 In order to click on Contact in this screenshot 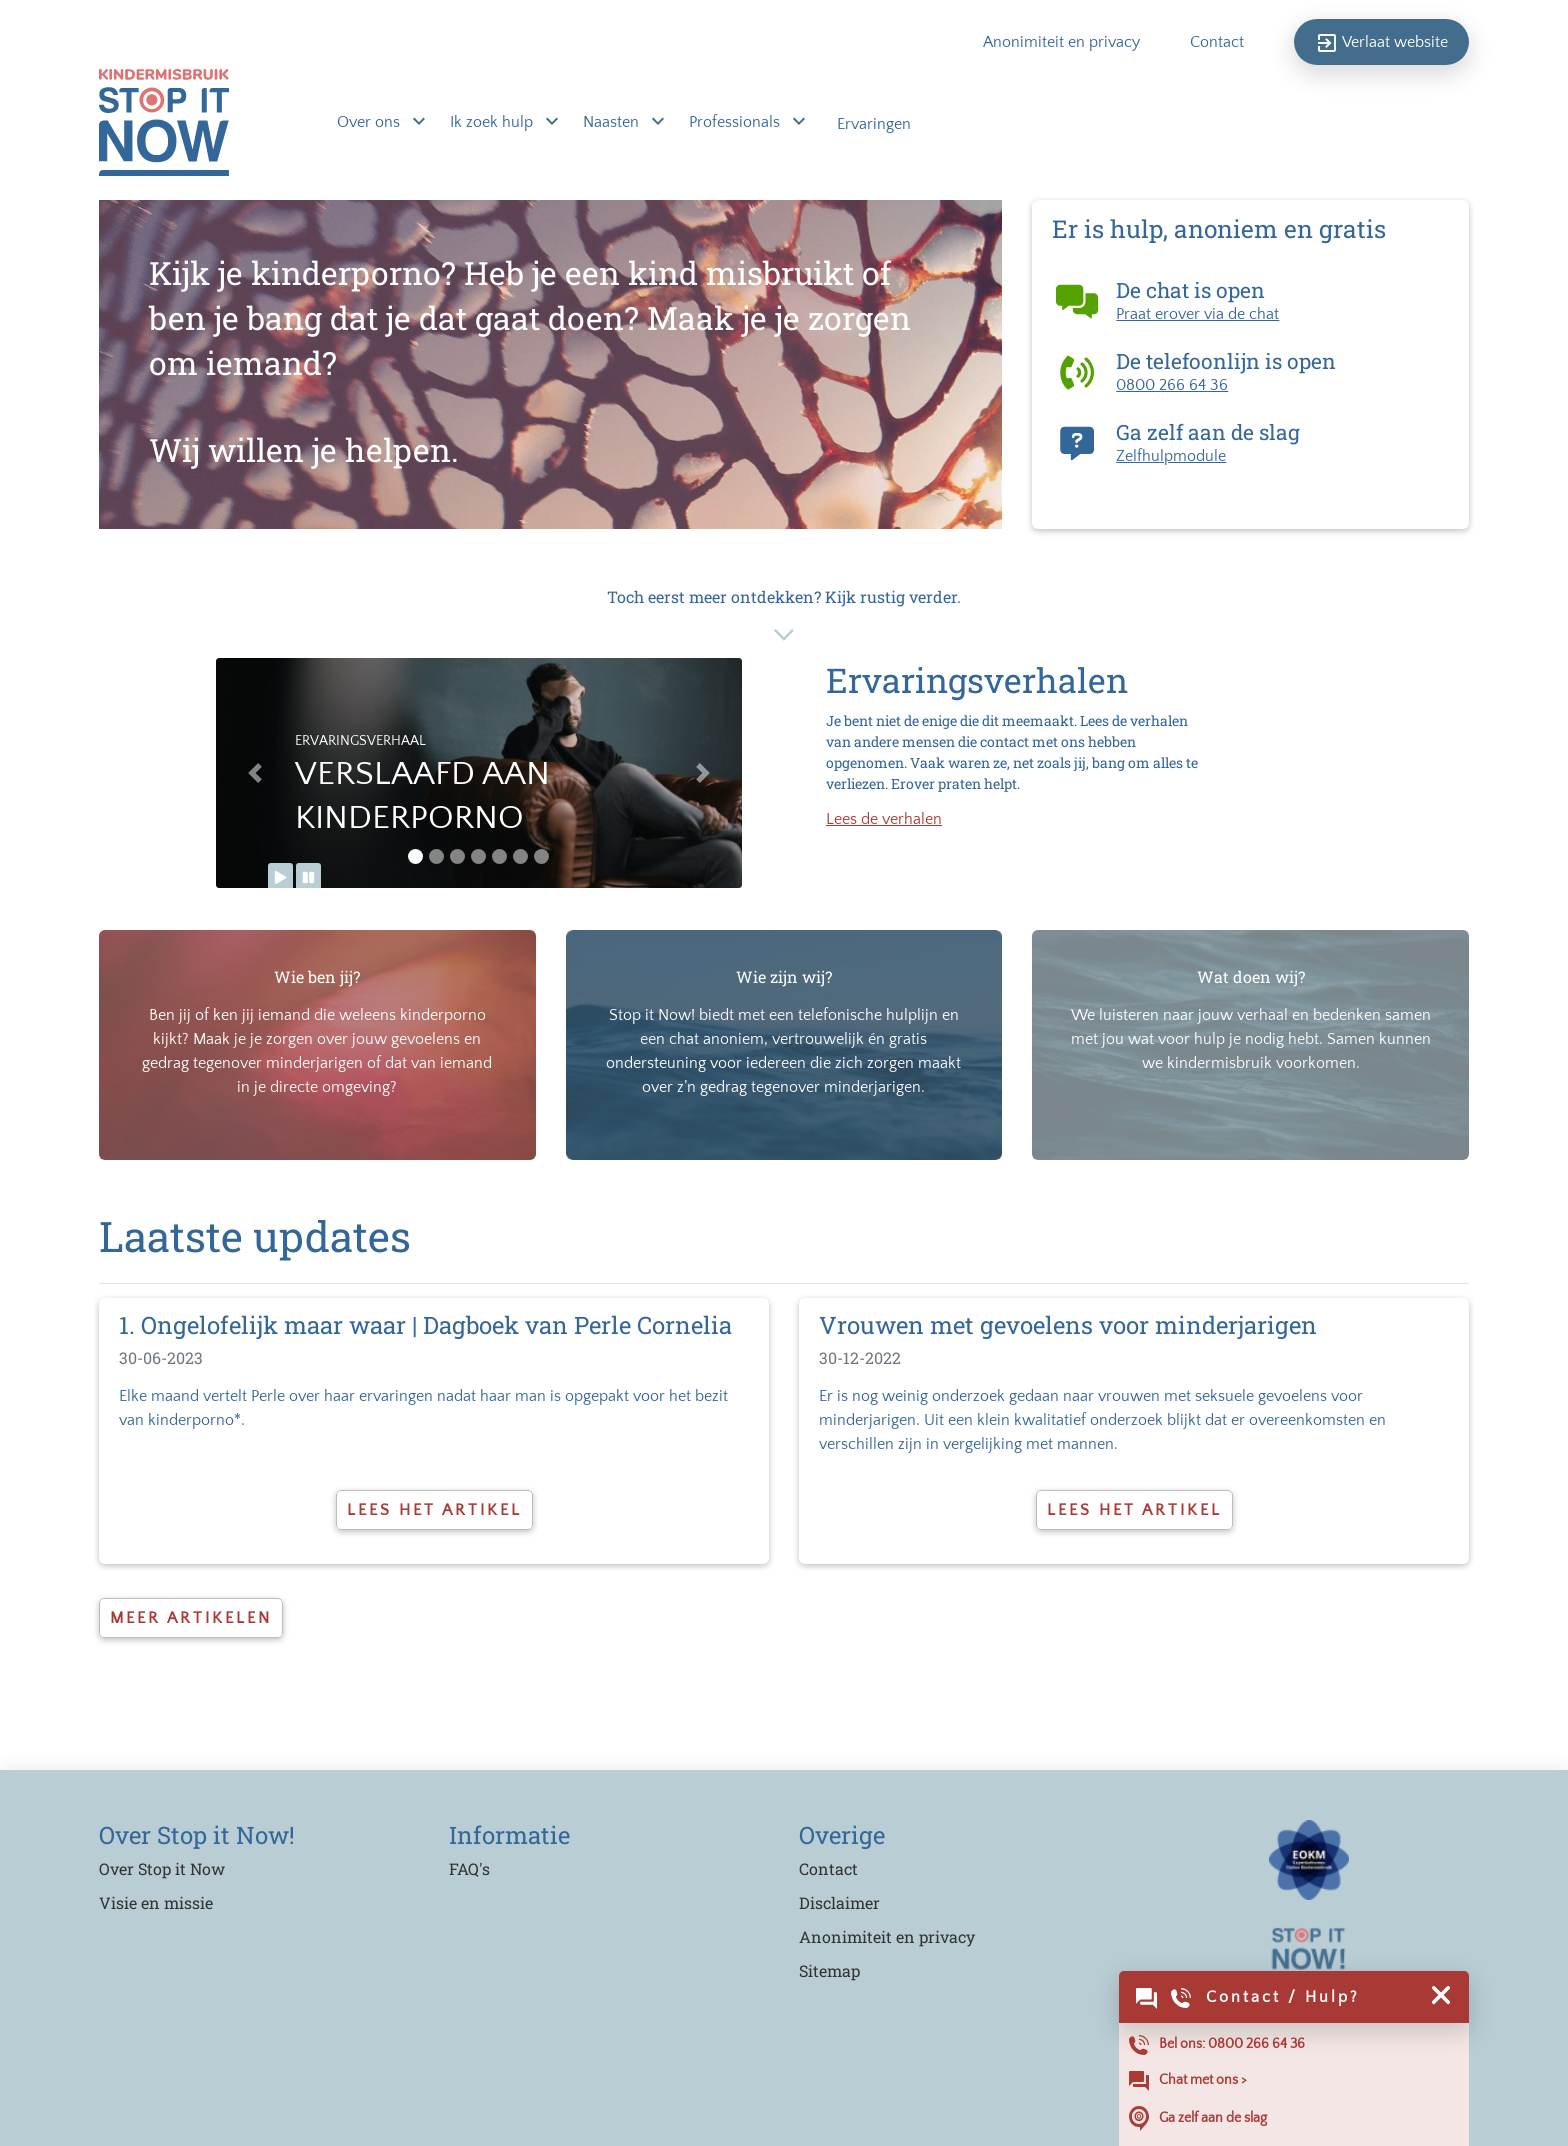, I will do `click(1217, 42)`.